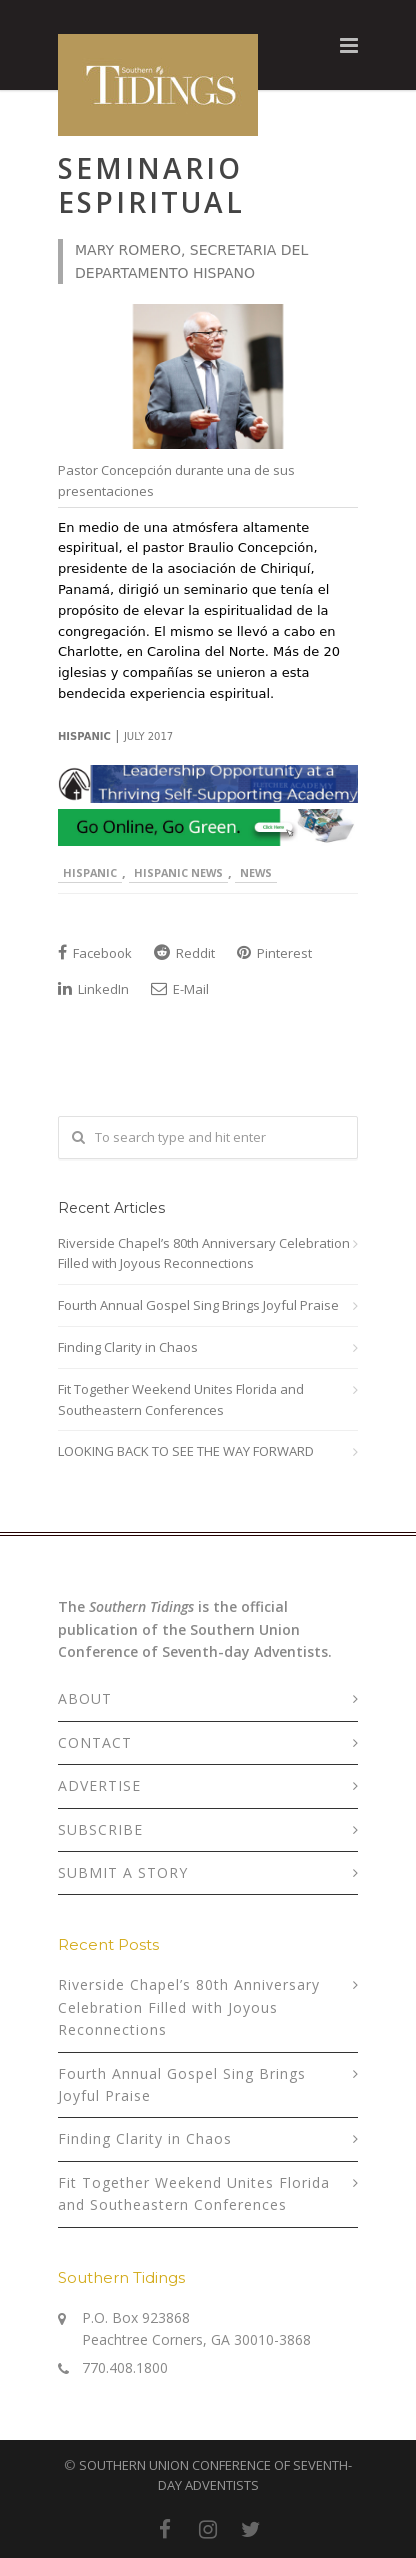 The image size is (416, 2558). Describe the element at coordinates (204, 1253) in the screenshot. I see `Riverside Chapel’s 80th Anniversary Celebration Filled with Joyous Reconnections` at that location.